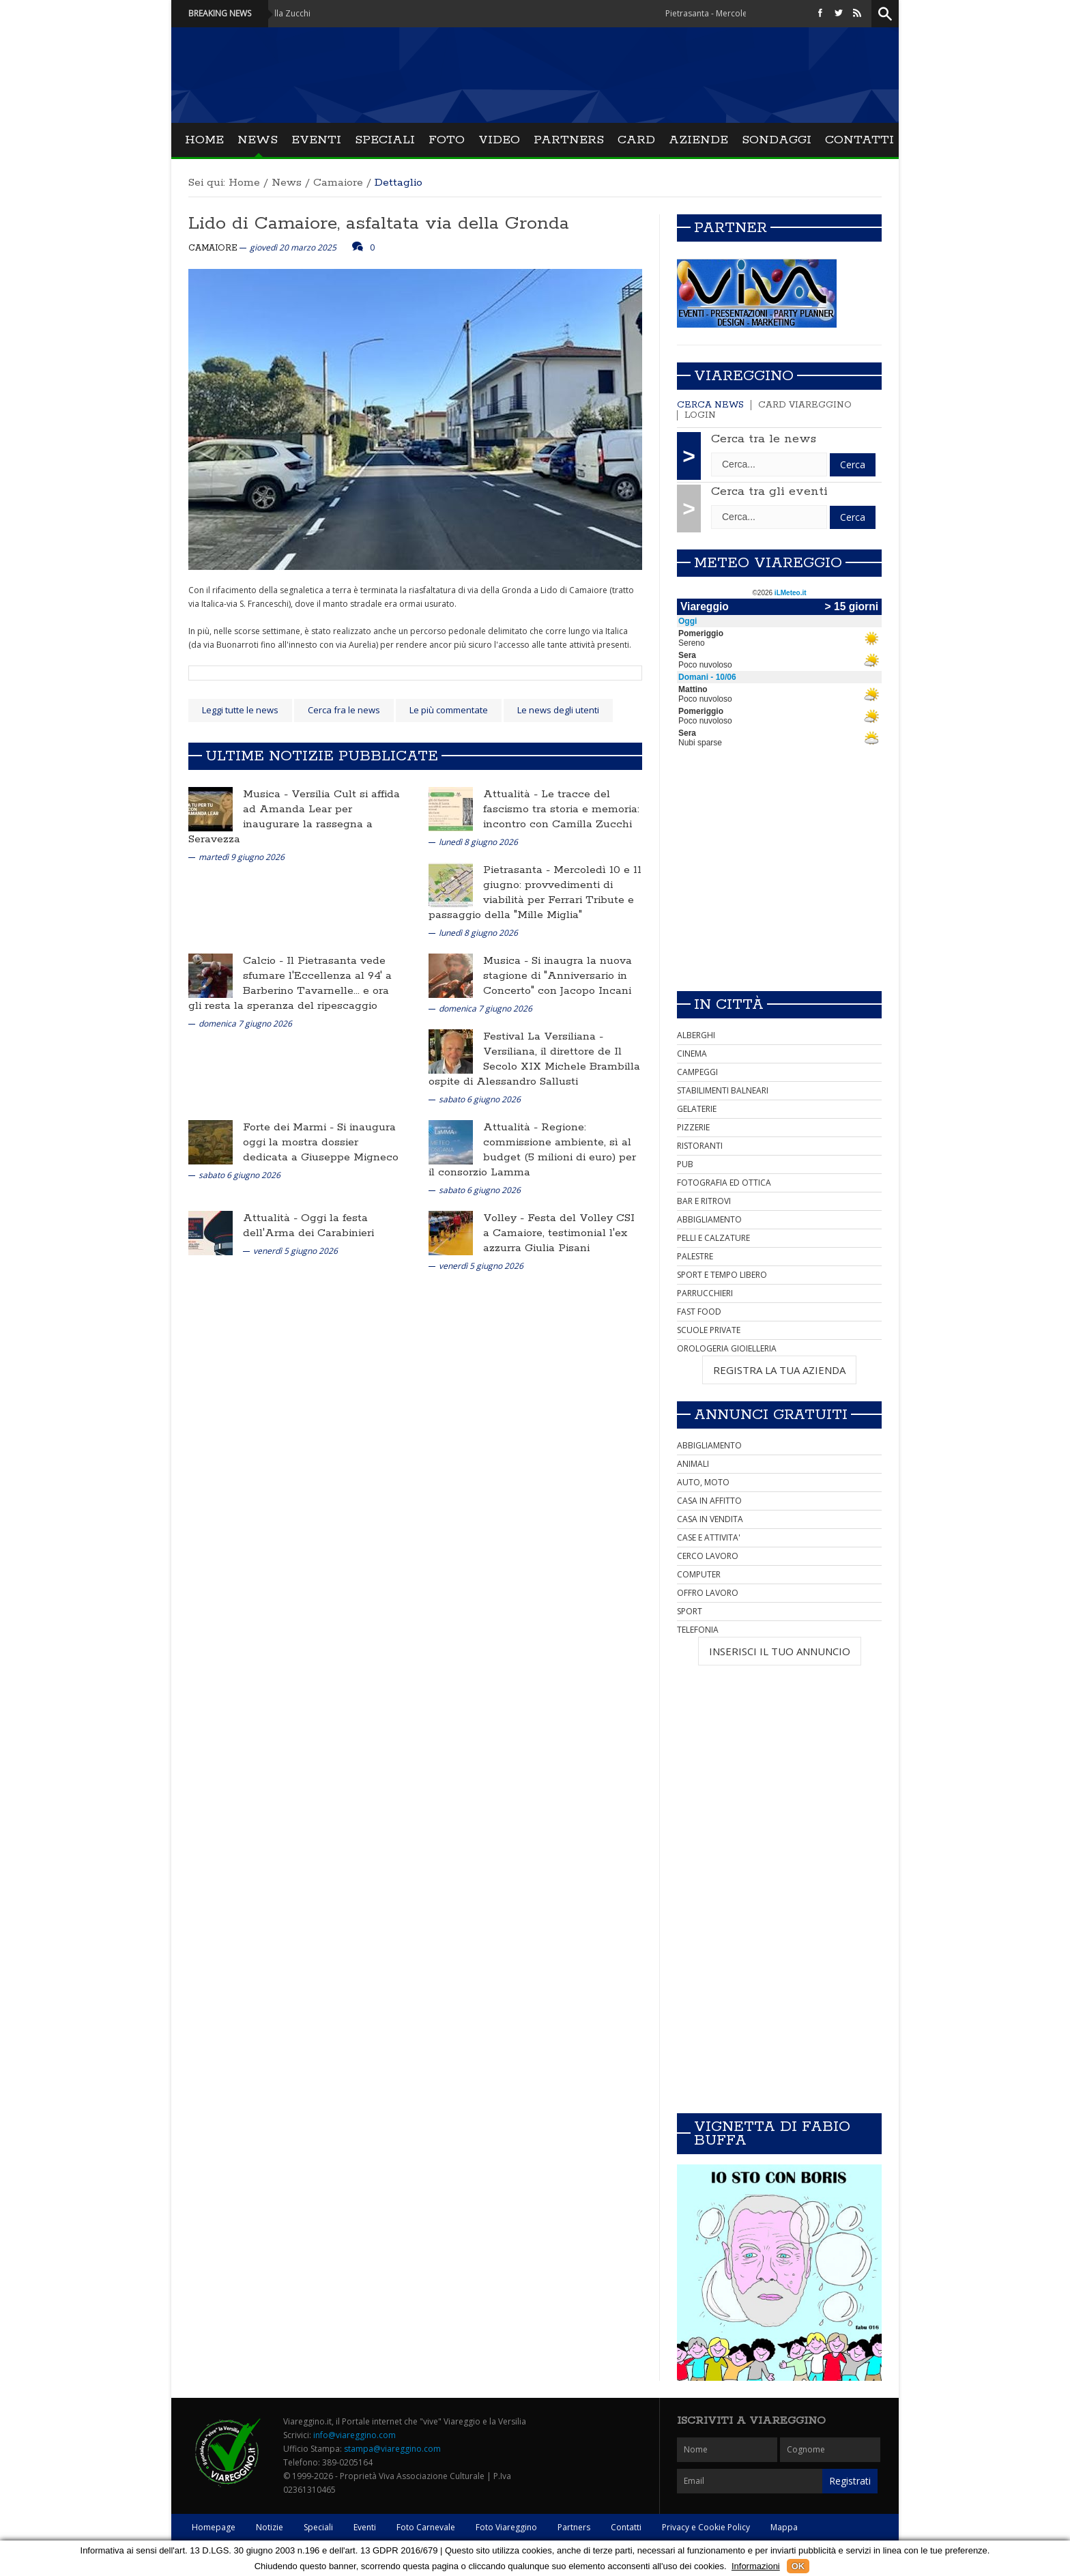  I want to click on Versiliana, il direttore de Il Secolo XIX Michele Brambilla ospite di Alessandro Sallusti, so click(534, 1066).